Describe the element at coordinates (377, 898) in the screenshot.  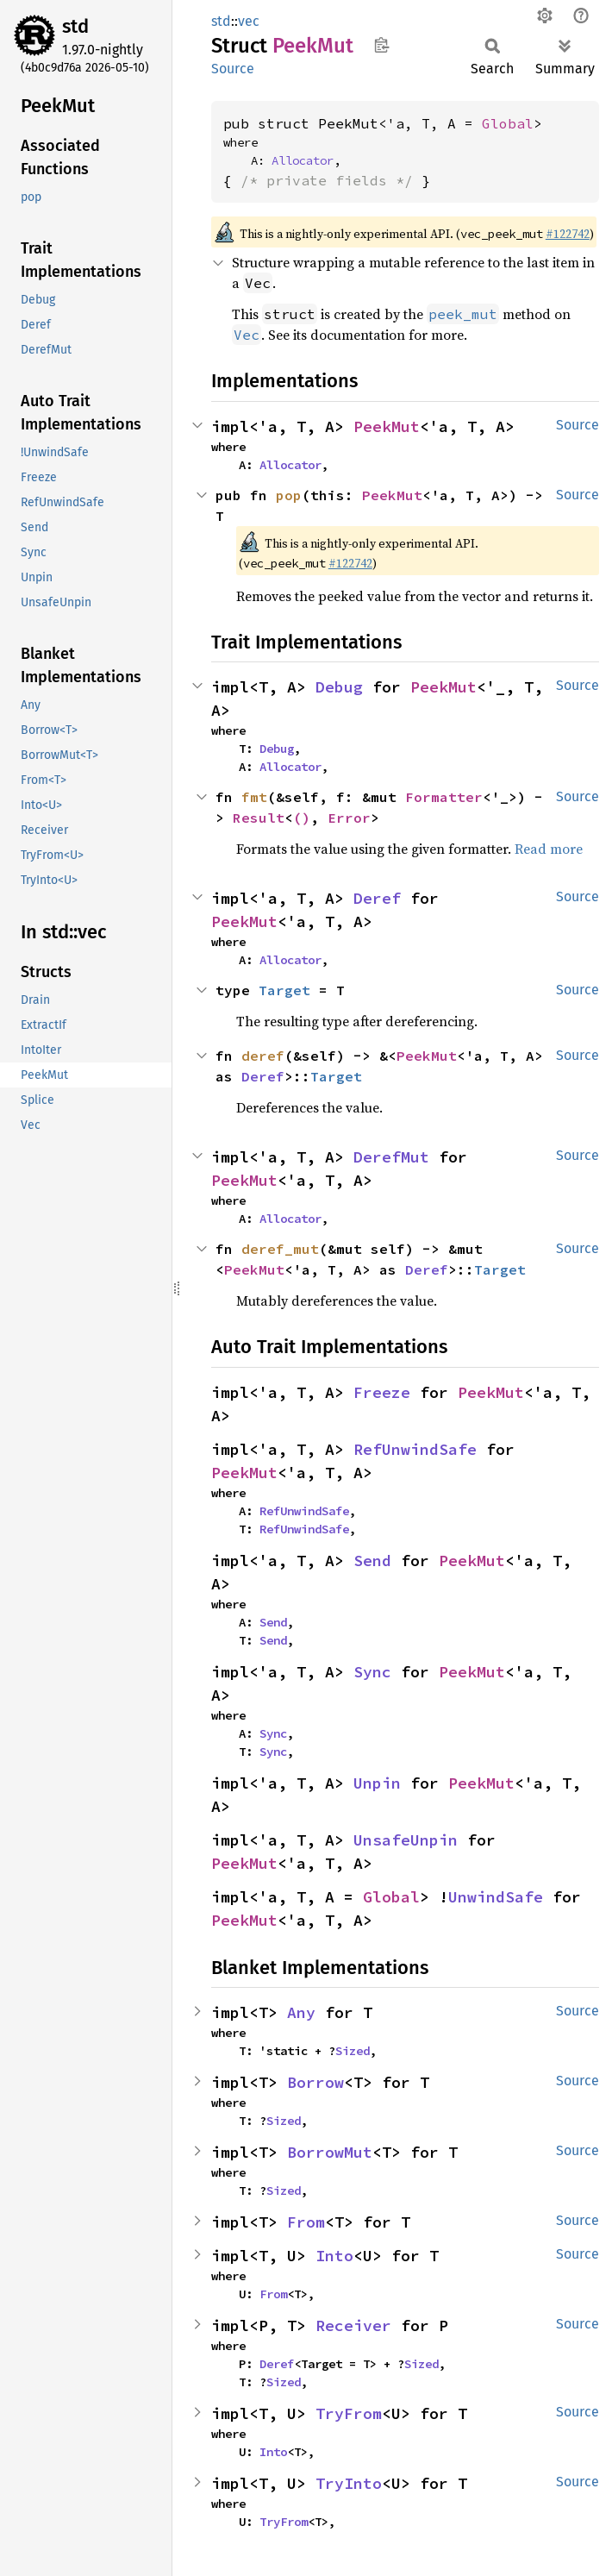
I see `Deref` at that location.